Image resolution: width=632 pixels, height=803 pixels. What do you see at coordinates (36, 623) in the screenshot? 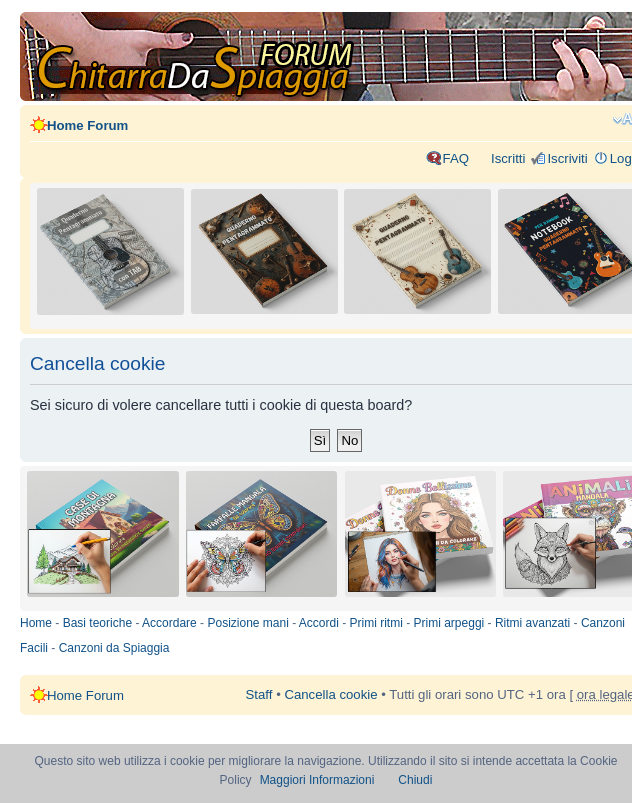
I see `Home` at bounding box center [36, 623].